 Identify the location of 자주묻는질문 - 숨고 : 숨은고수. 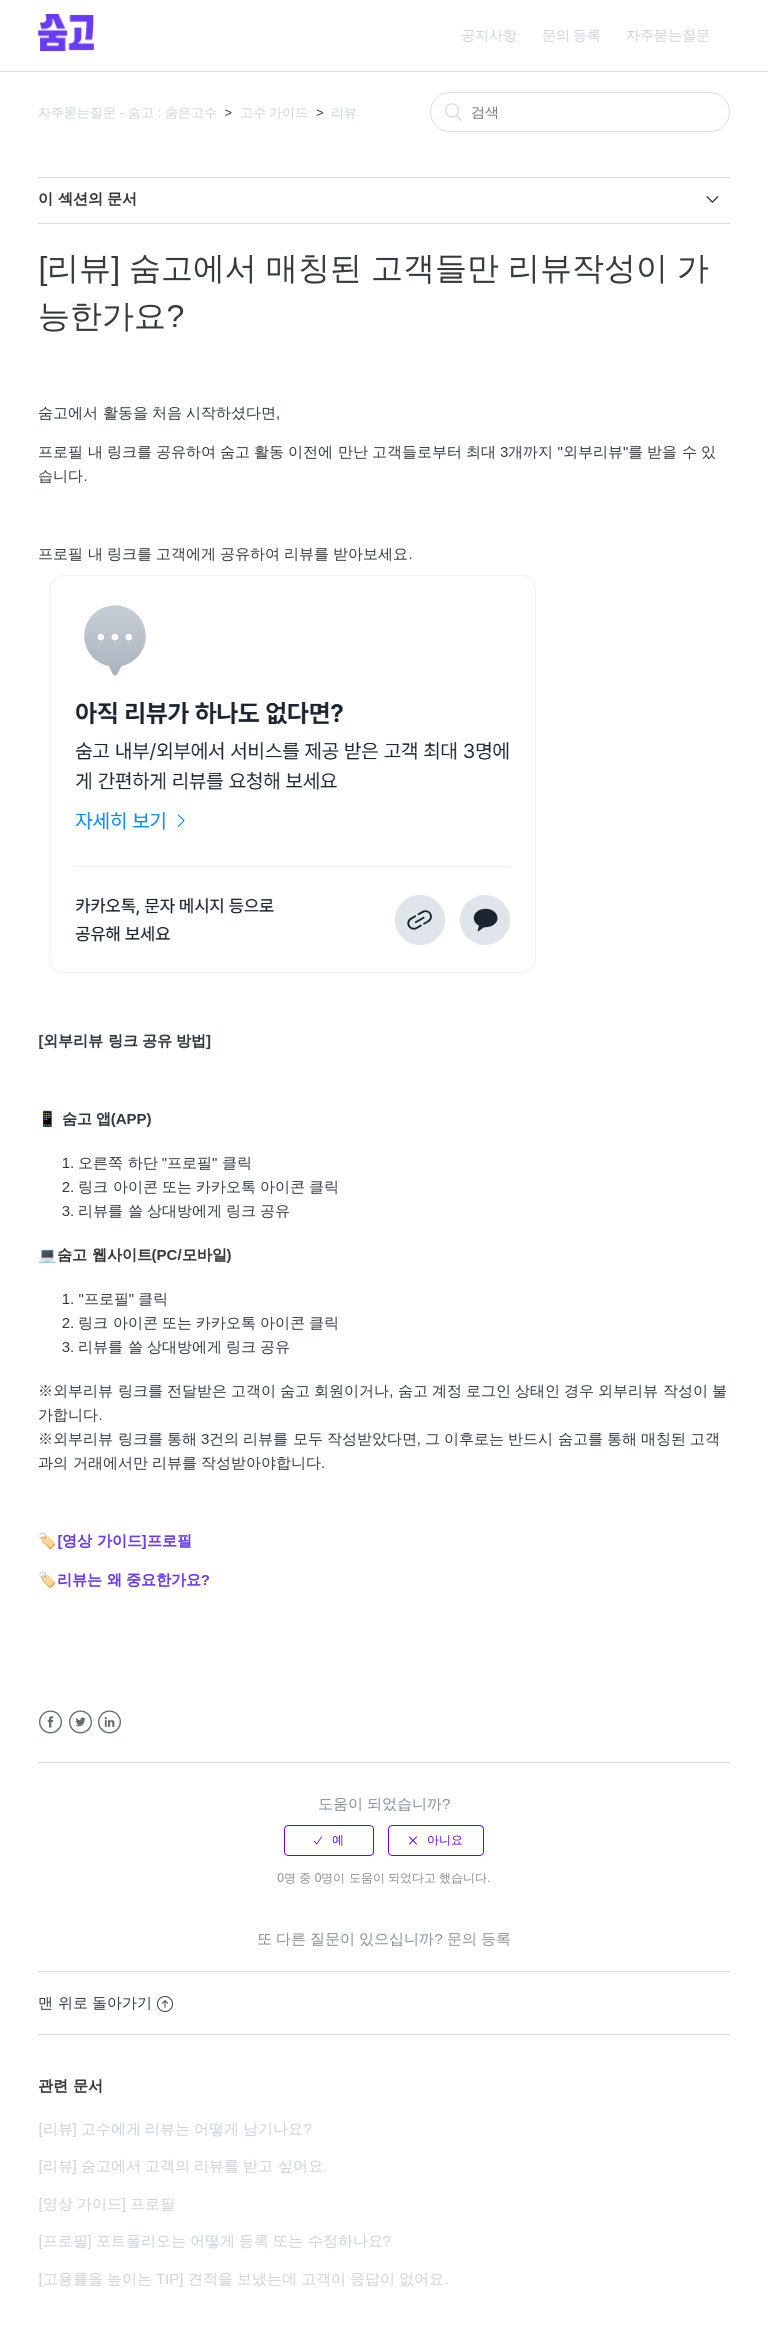
(127, 112).